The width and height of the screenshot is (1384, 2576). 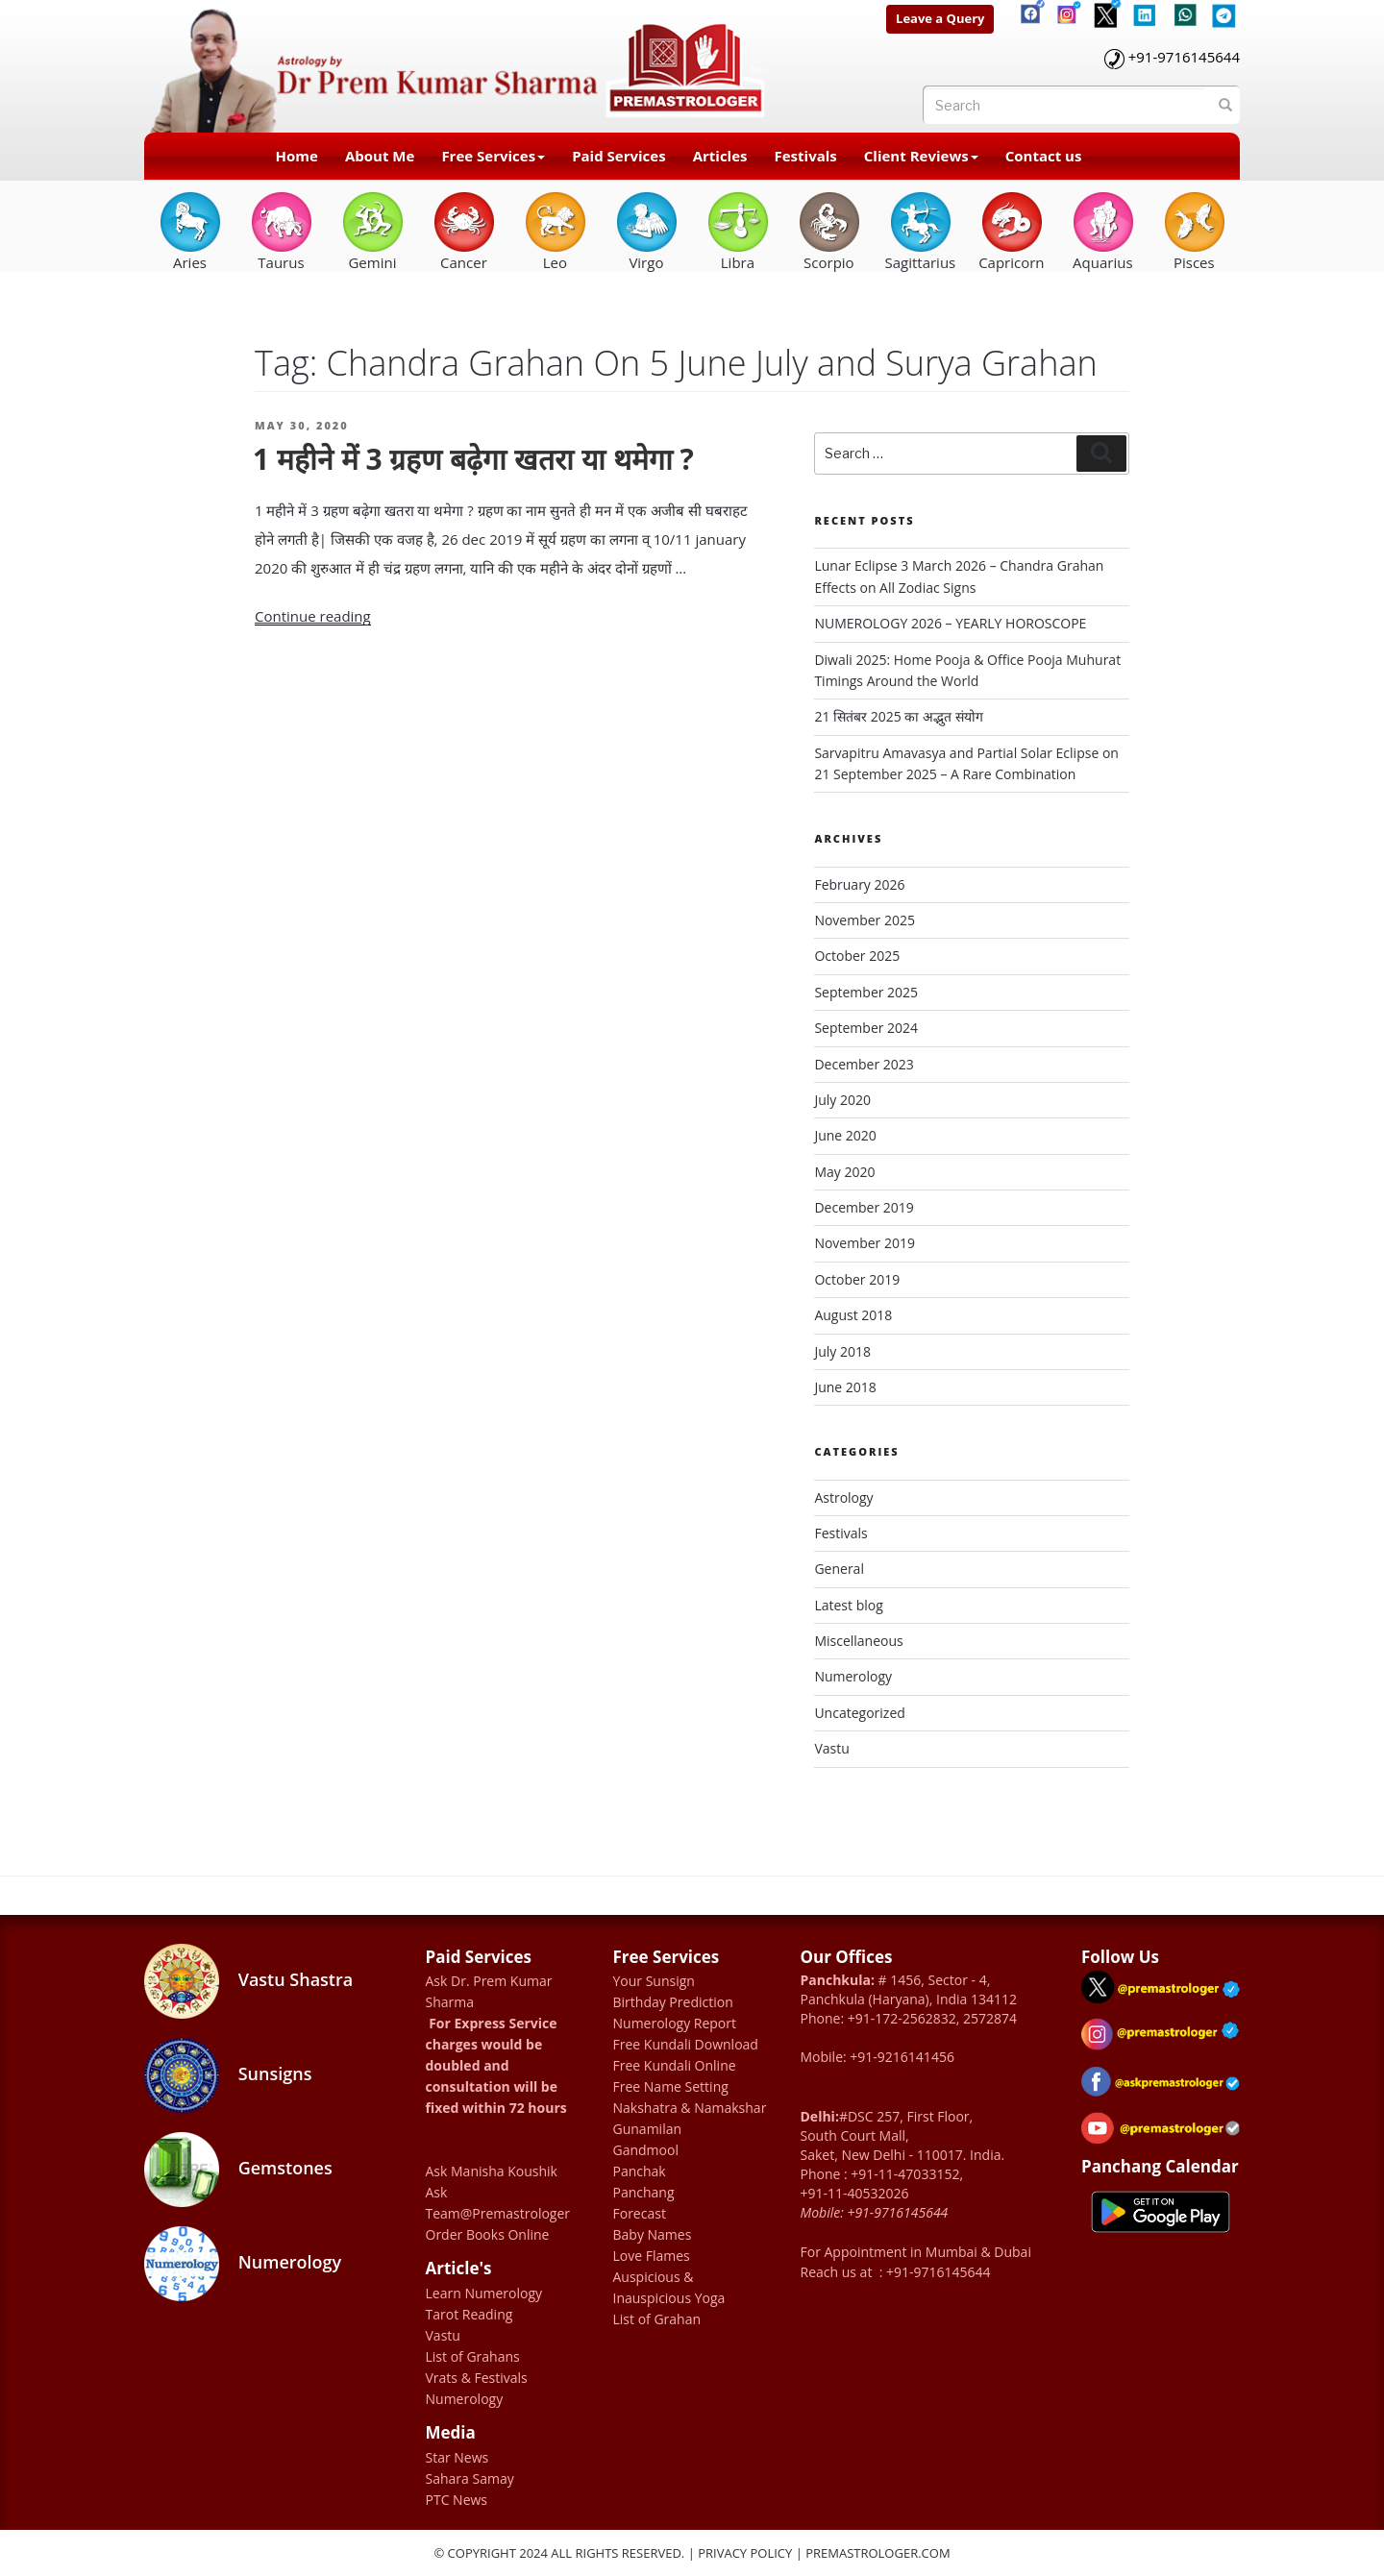 What do you see at coordinates (831, 1748) in the screenshot?
I see `Vastu` at bounding box center [831, 1748].